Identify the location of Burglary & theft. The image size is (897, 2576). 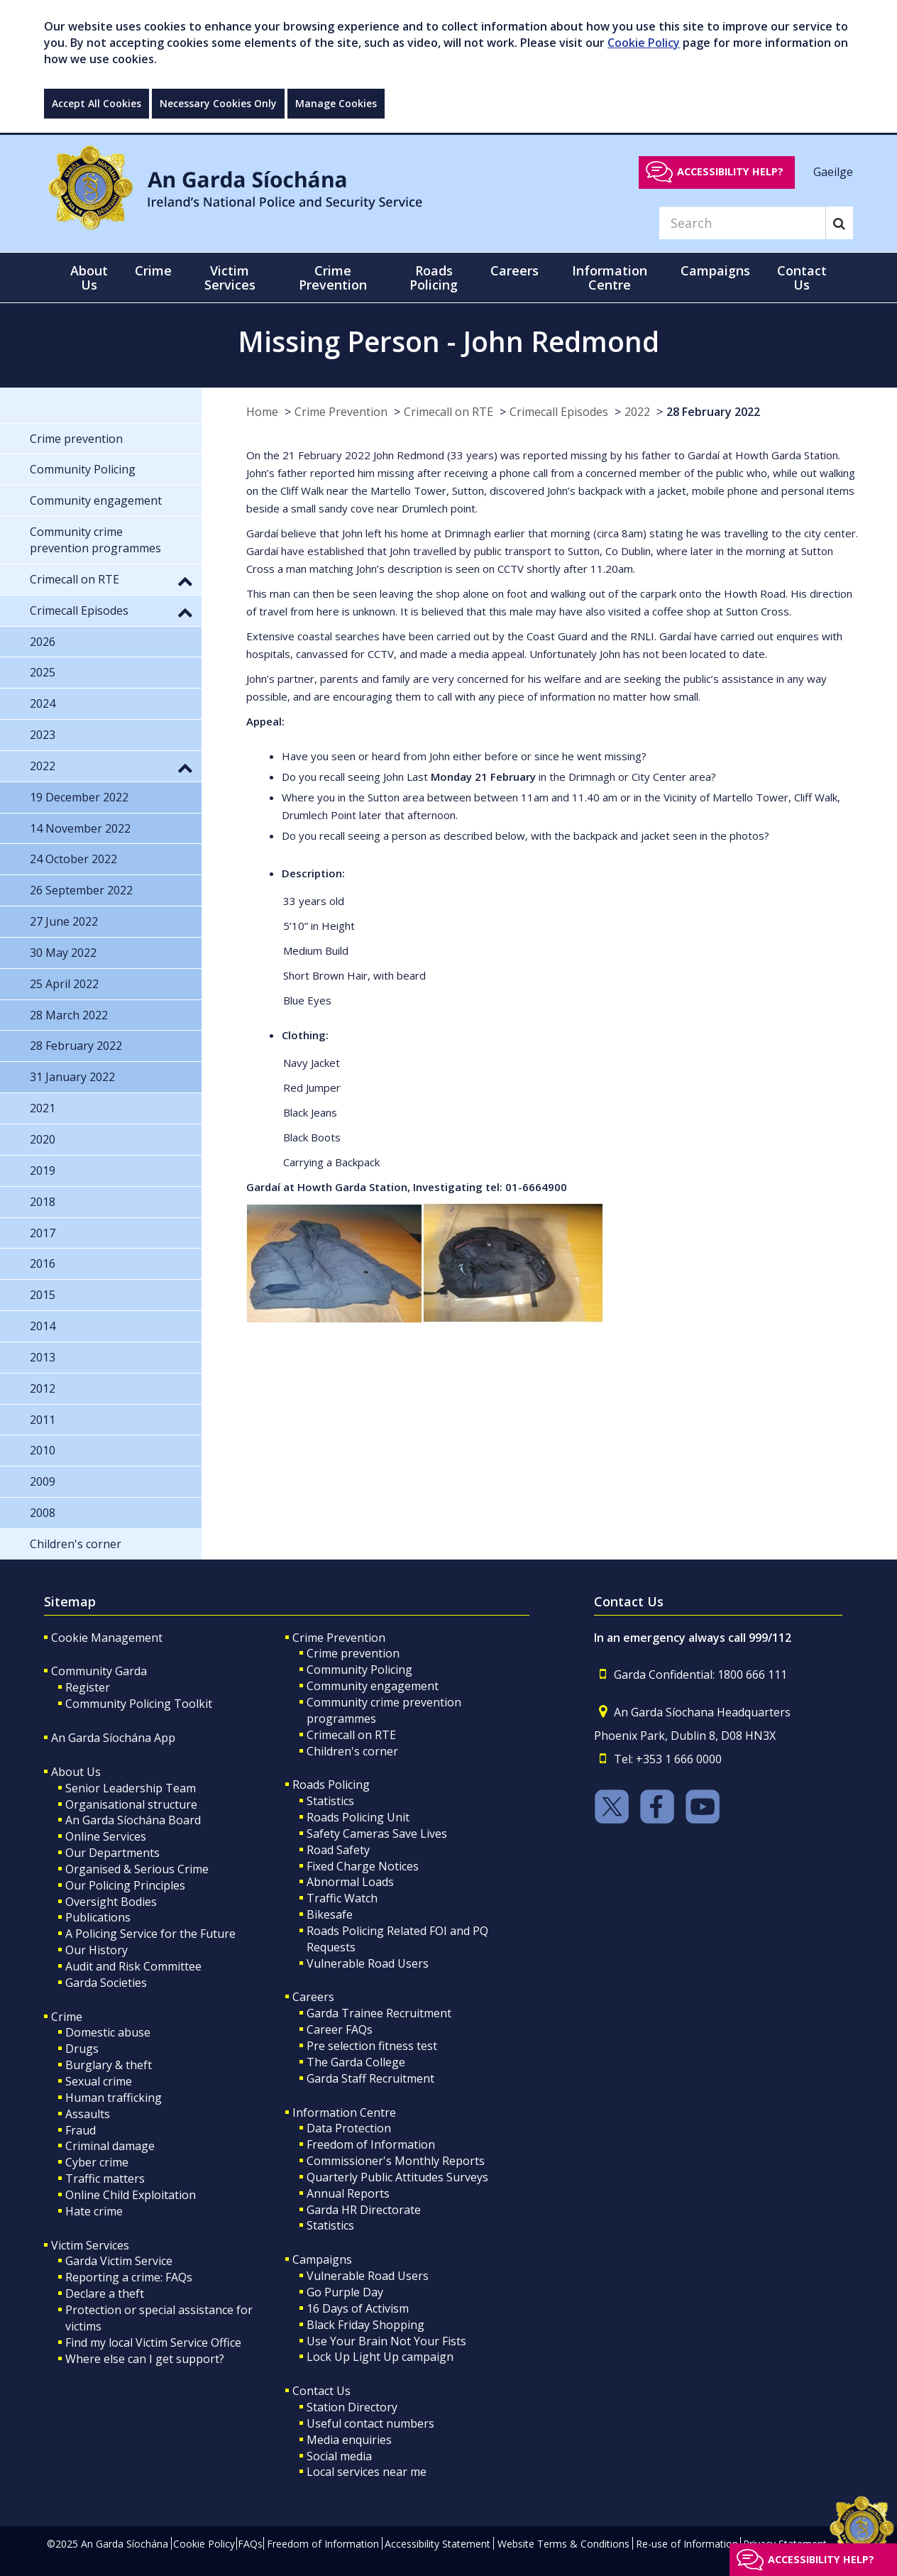
(108, 2065).